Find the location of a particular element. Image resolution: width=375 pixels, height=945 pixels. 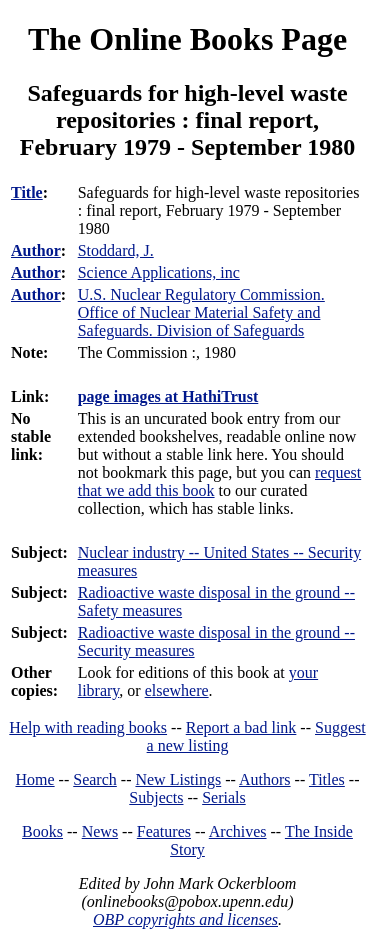

The Online Books Page is located at coordinates (187, 39).